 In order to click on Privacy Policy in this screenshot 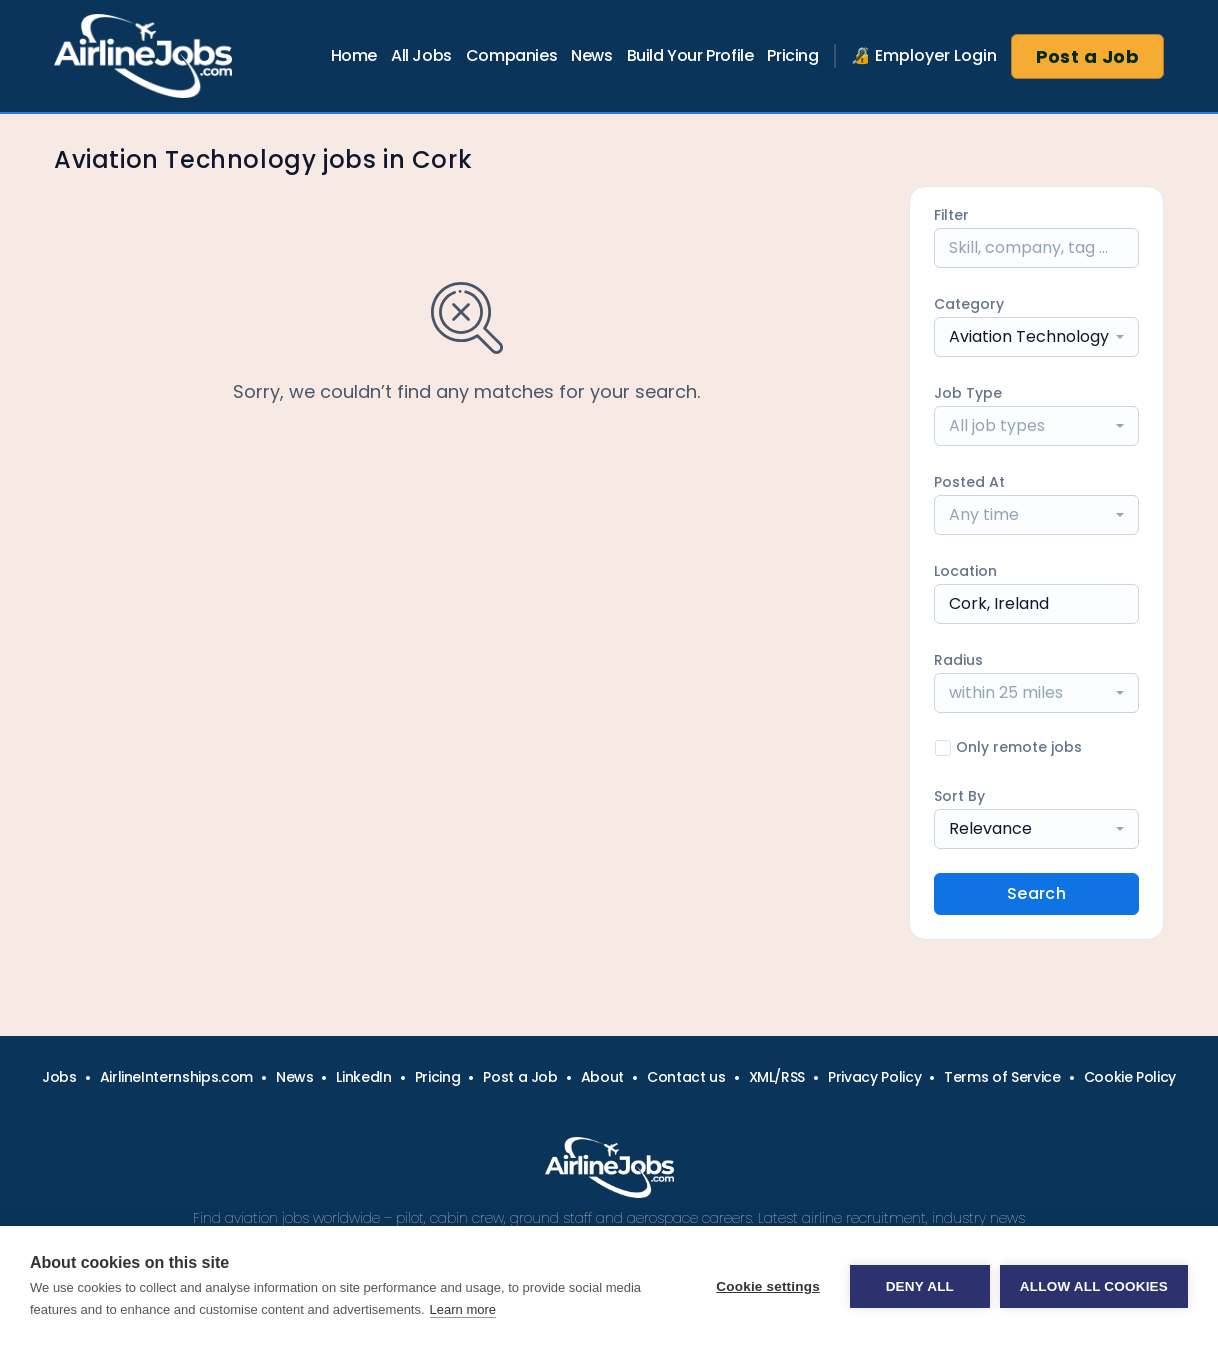, I will do `click(874, 1077)`.